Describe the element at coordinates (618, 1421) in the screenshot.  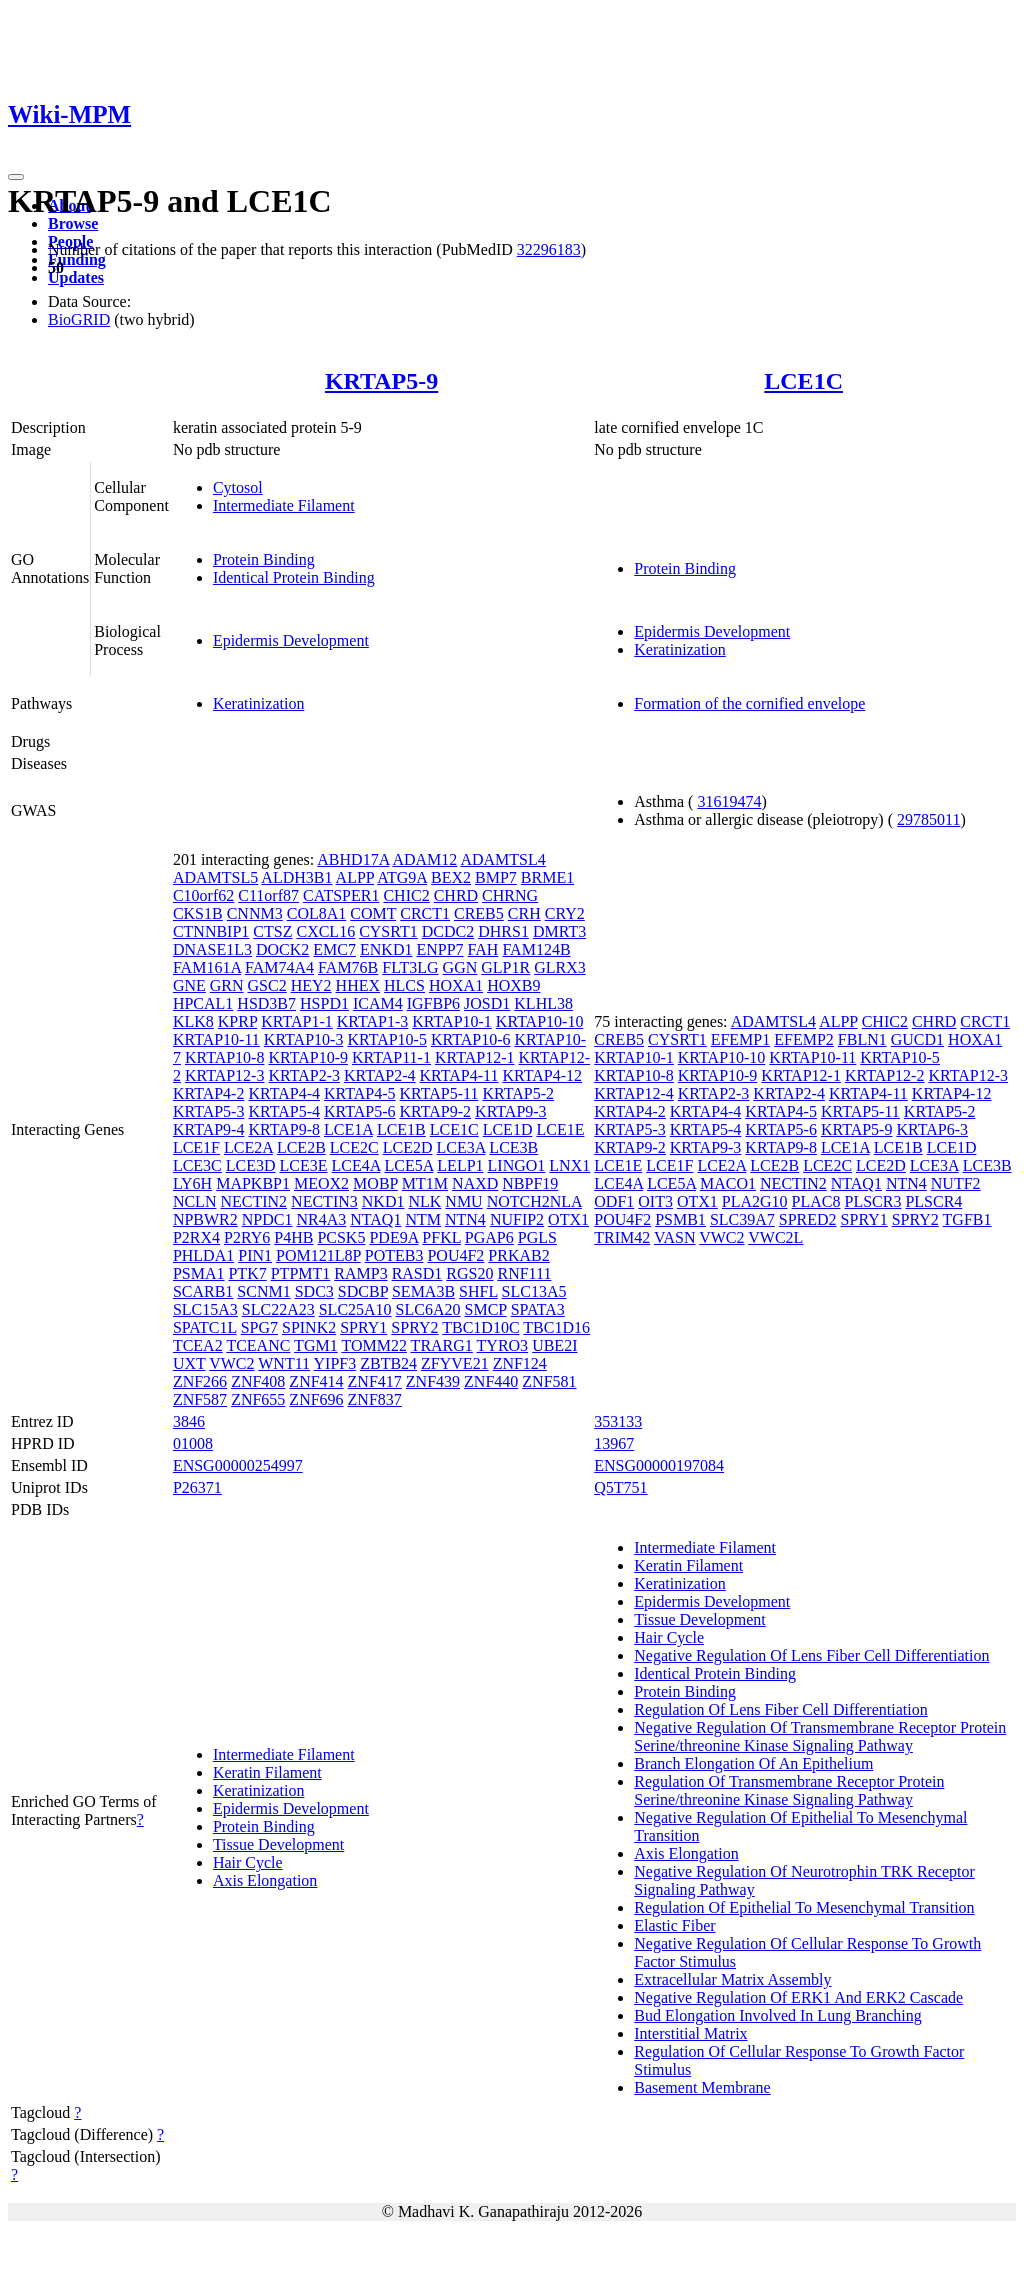
I see `353133` at that location.